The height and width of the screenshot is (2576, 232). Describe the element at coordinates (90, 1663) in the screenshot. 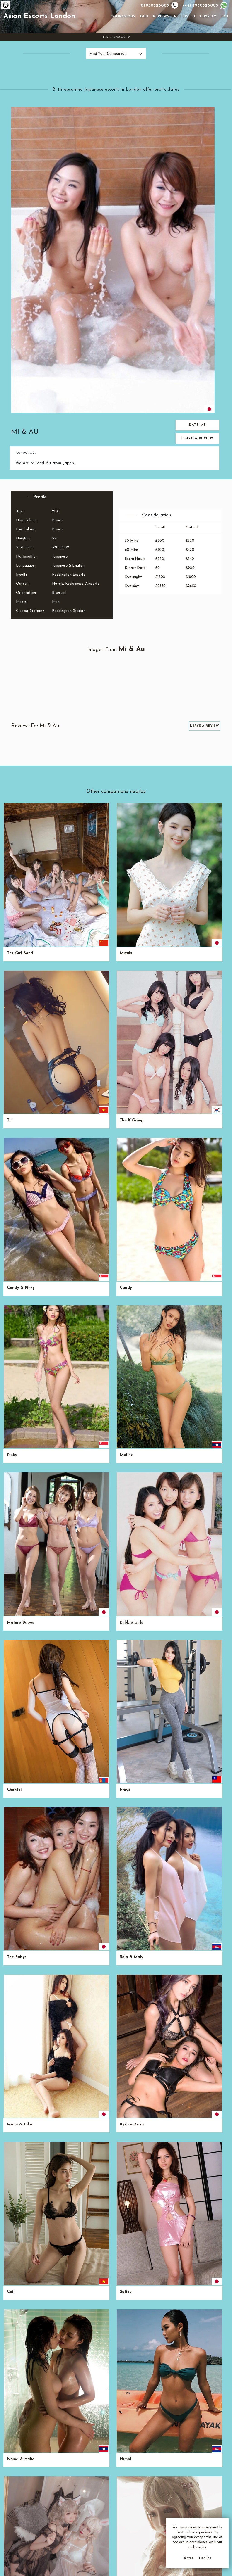

I see `Mavis` at that location.